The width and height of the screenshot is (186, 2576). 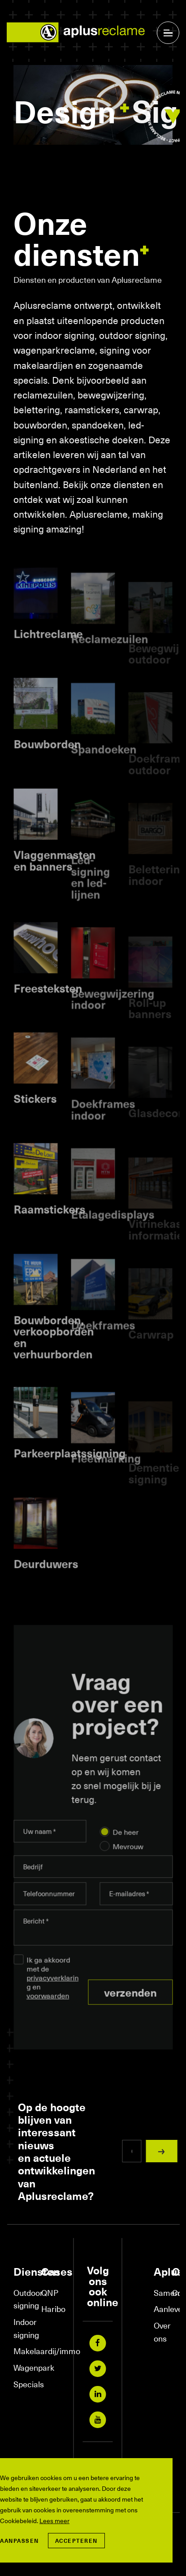 I want to click on Bouwborden, so click(x=47, y=766).